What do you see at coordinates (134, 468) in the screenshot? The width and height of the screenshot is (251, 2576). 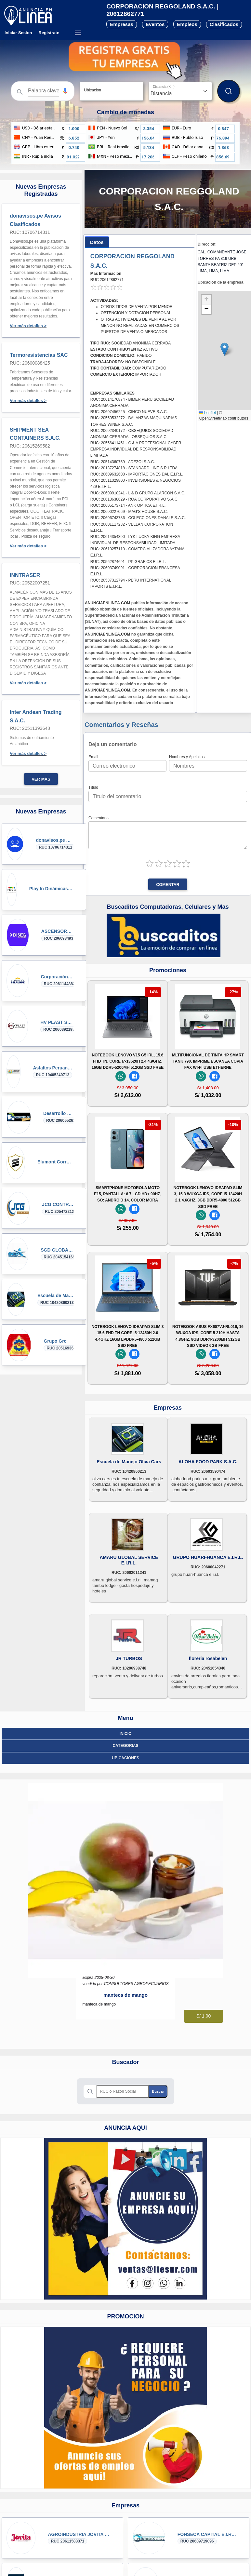 I see `RUC: 20137274818 - STANDARD LINE S.R.LTDA.` at bounding box center [134, 468].